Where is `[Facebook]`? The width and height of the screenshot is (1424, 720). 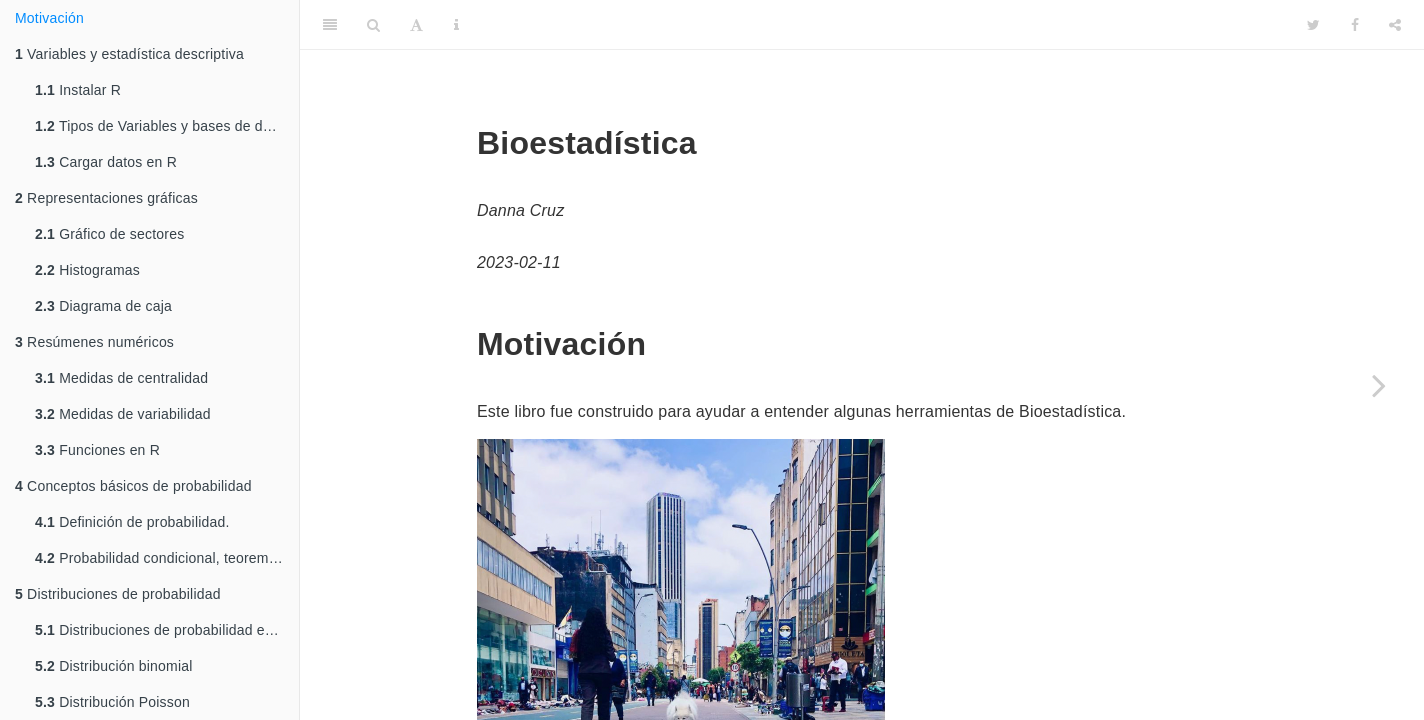
[Facebook] is located at coordinates (1355, 25).